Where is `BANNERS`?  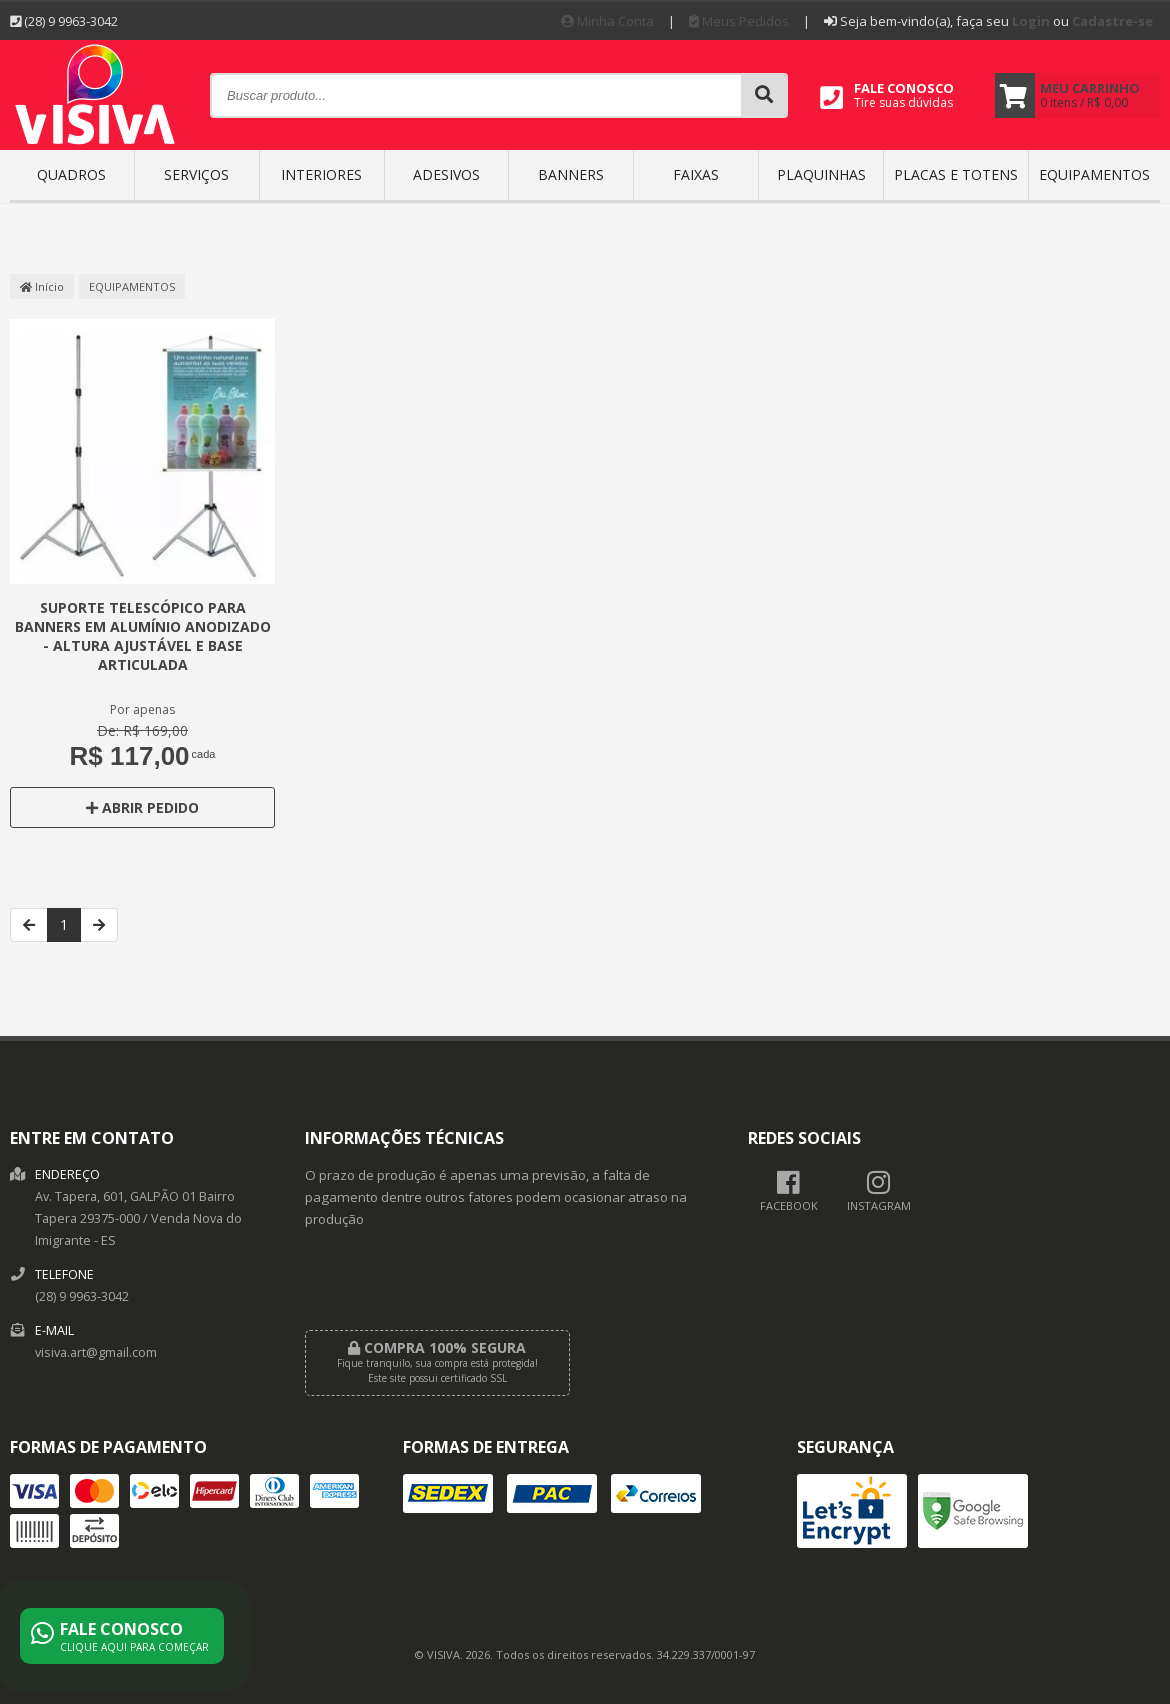
BANNERS is located at coordinates (571, 174).